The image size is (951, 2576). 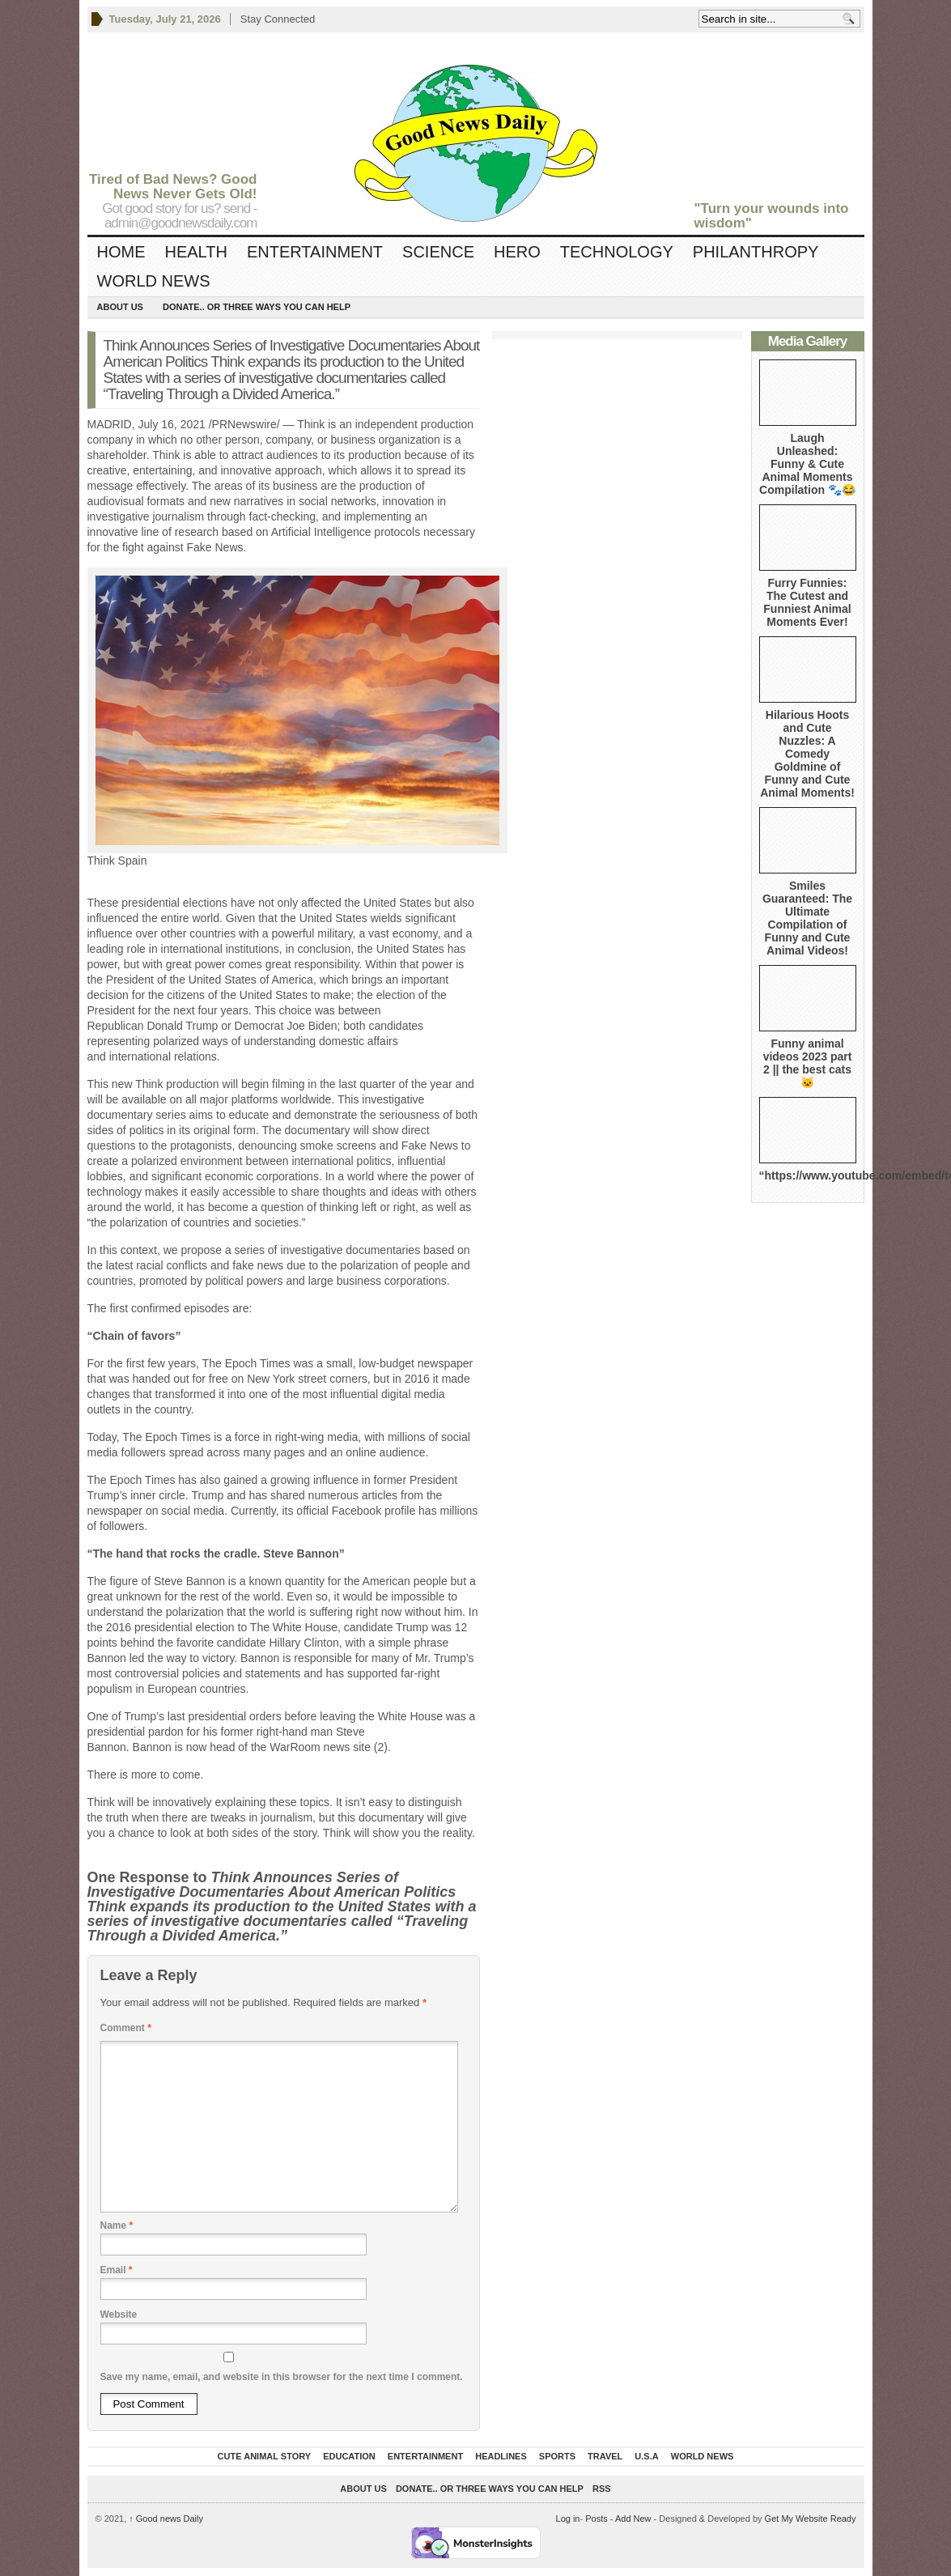 I want to click on World News, so click(x=153, y=281).